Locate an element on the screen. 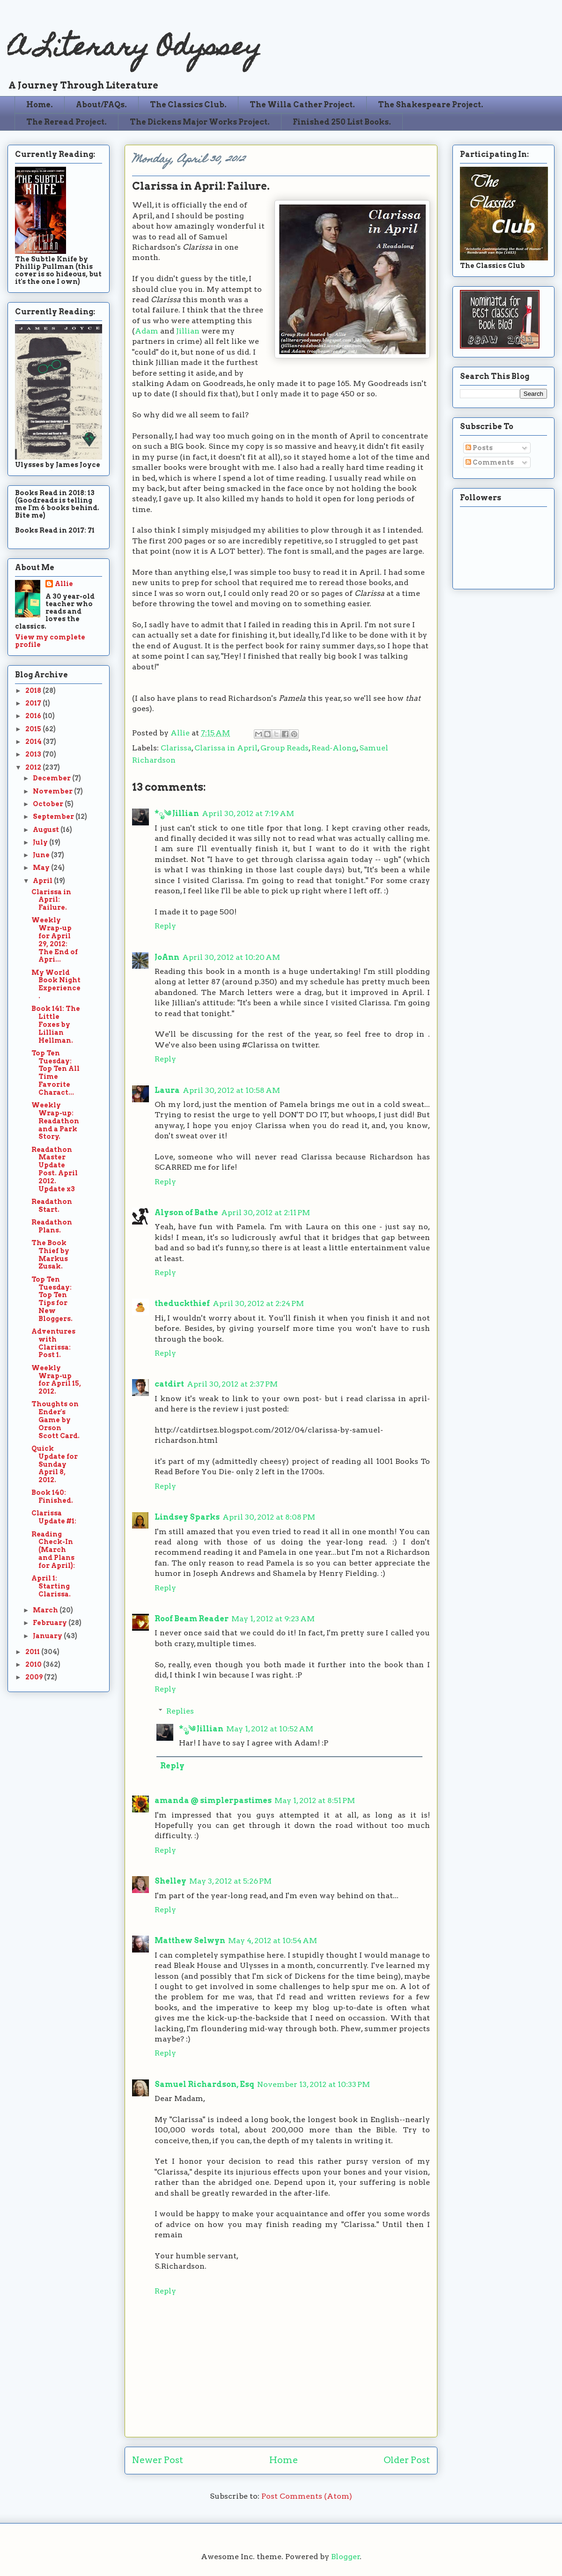 Image resolution: width=562 pixels, height=2576 pixels. November is located at coordinates (53, 791).